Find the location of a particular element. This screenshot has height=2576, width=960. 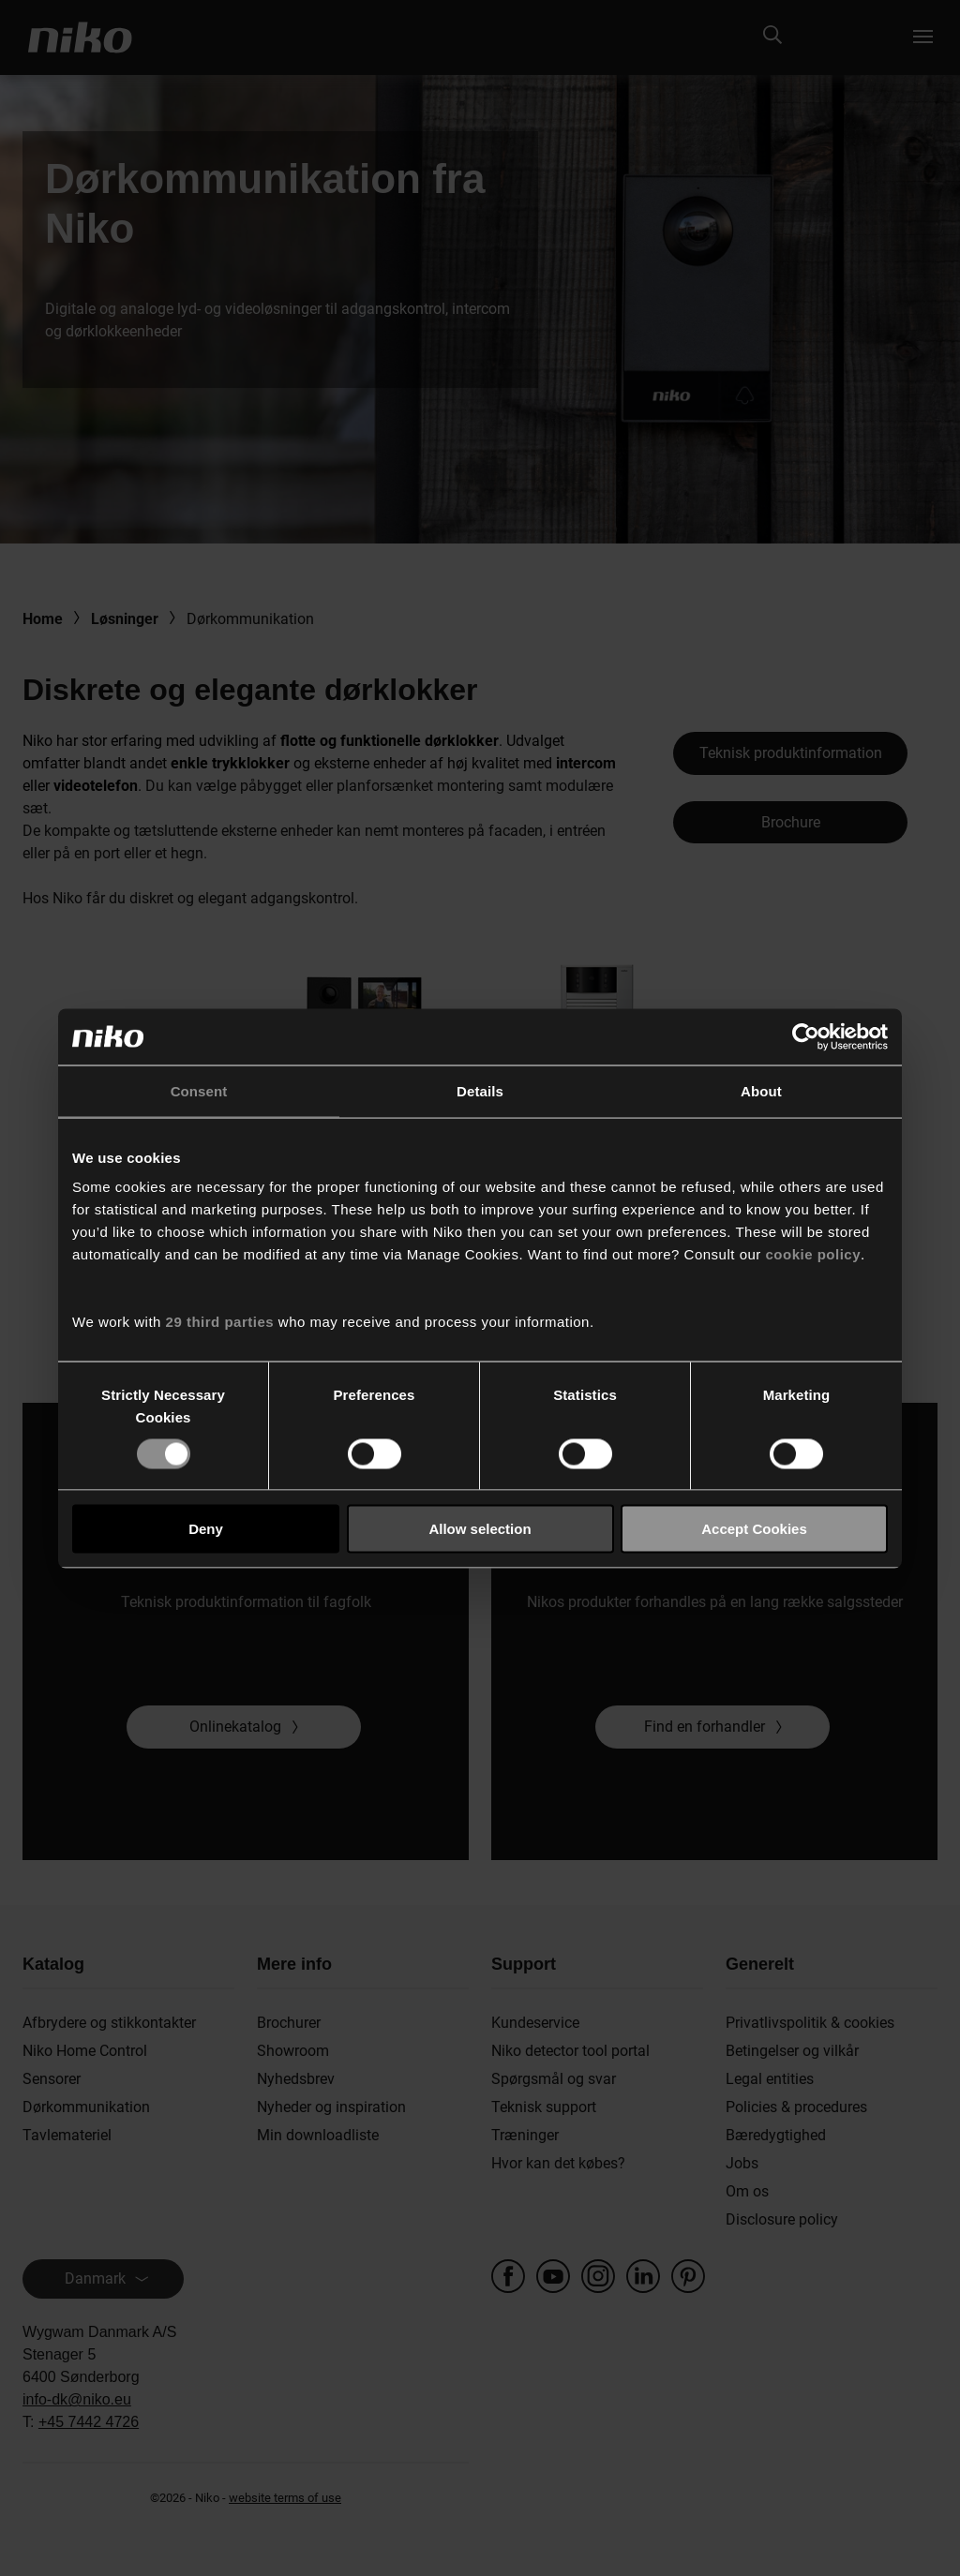

About [tab] is located at coordinates (761, 1090).